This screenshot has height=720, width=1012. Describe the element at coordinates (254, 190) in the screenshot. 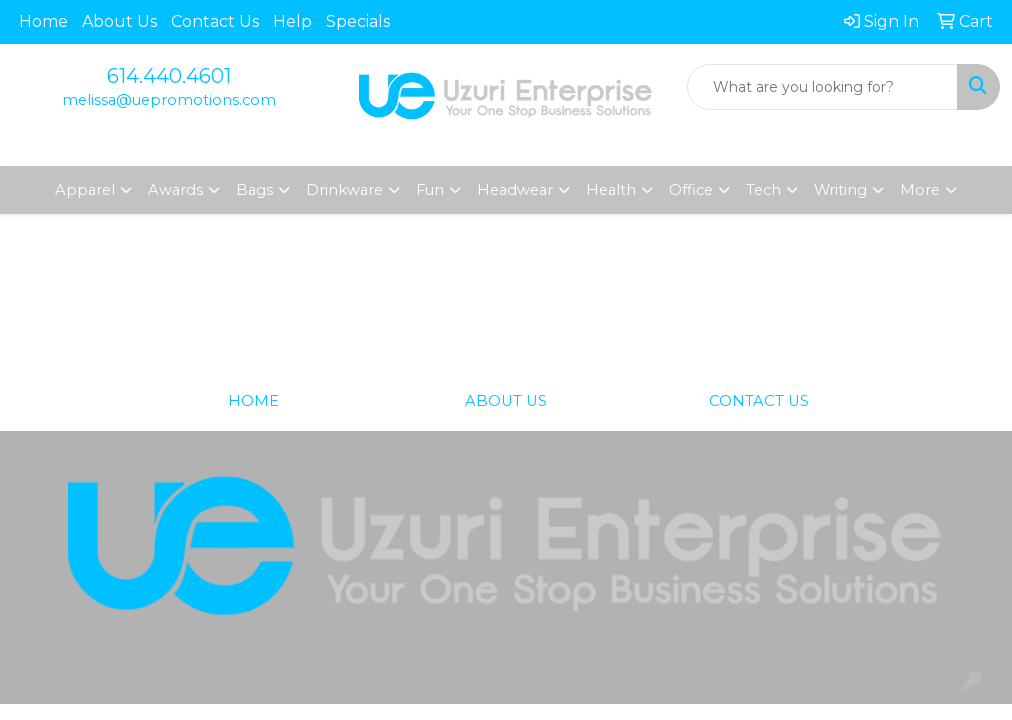

I see `Bags [button]` at that location.